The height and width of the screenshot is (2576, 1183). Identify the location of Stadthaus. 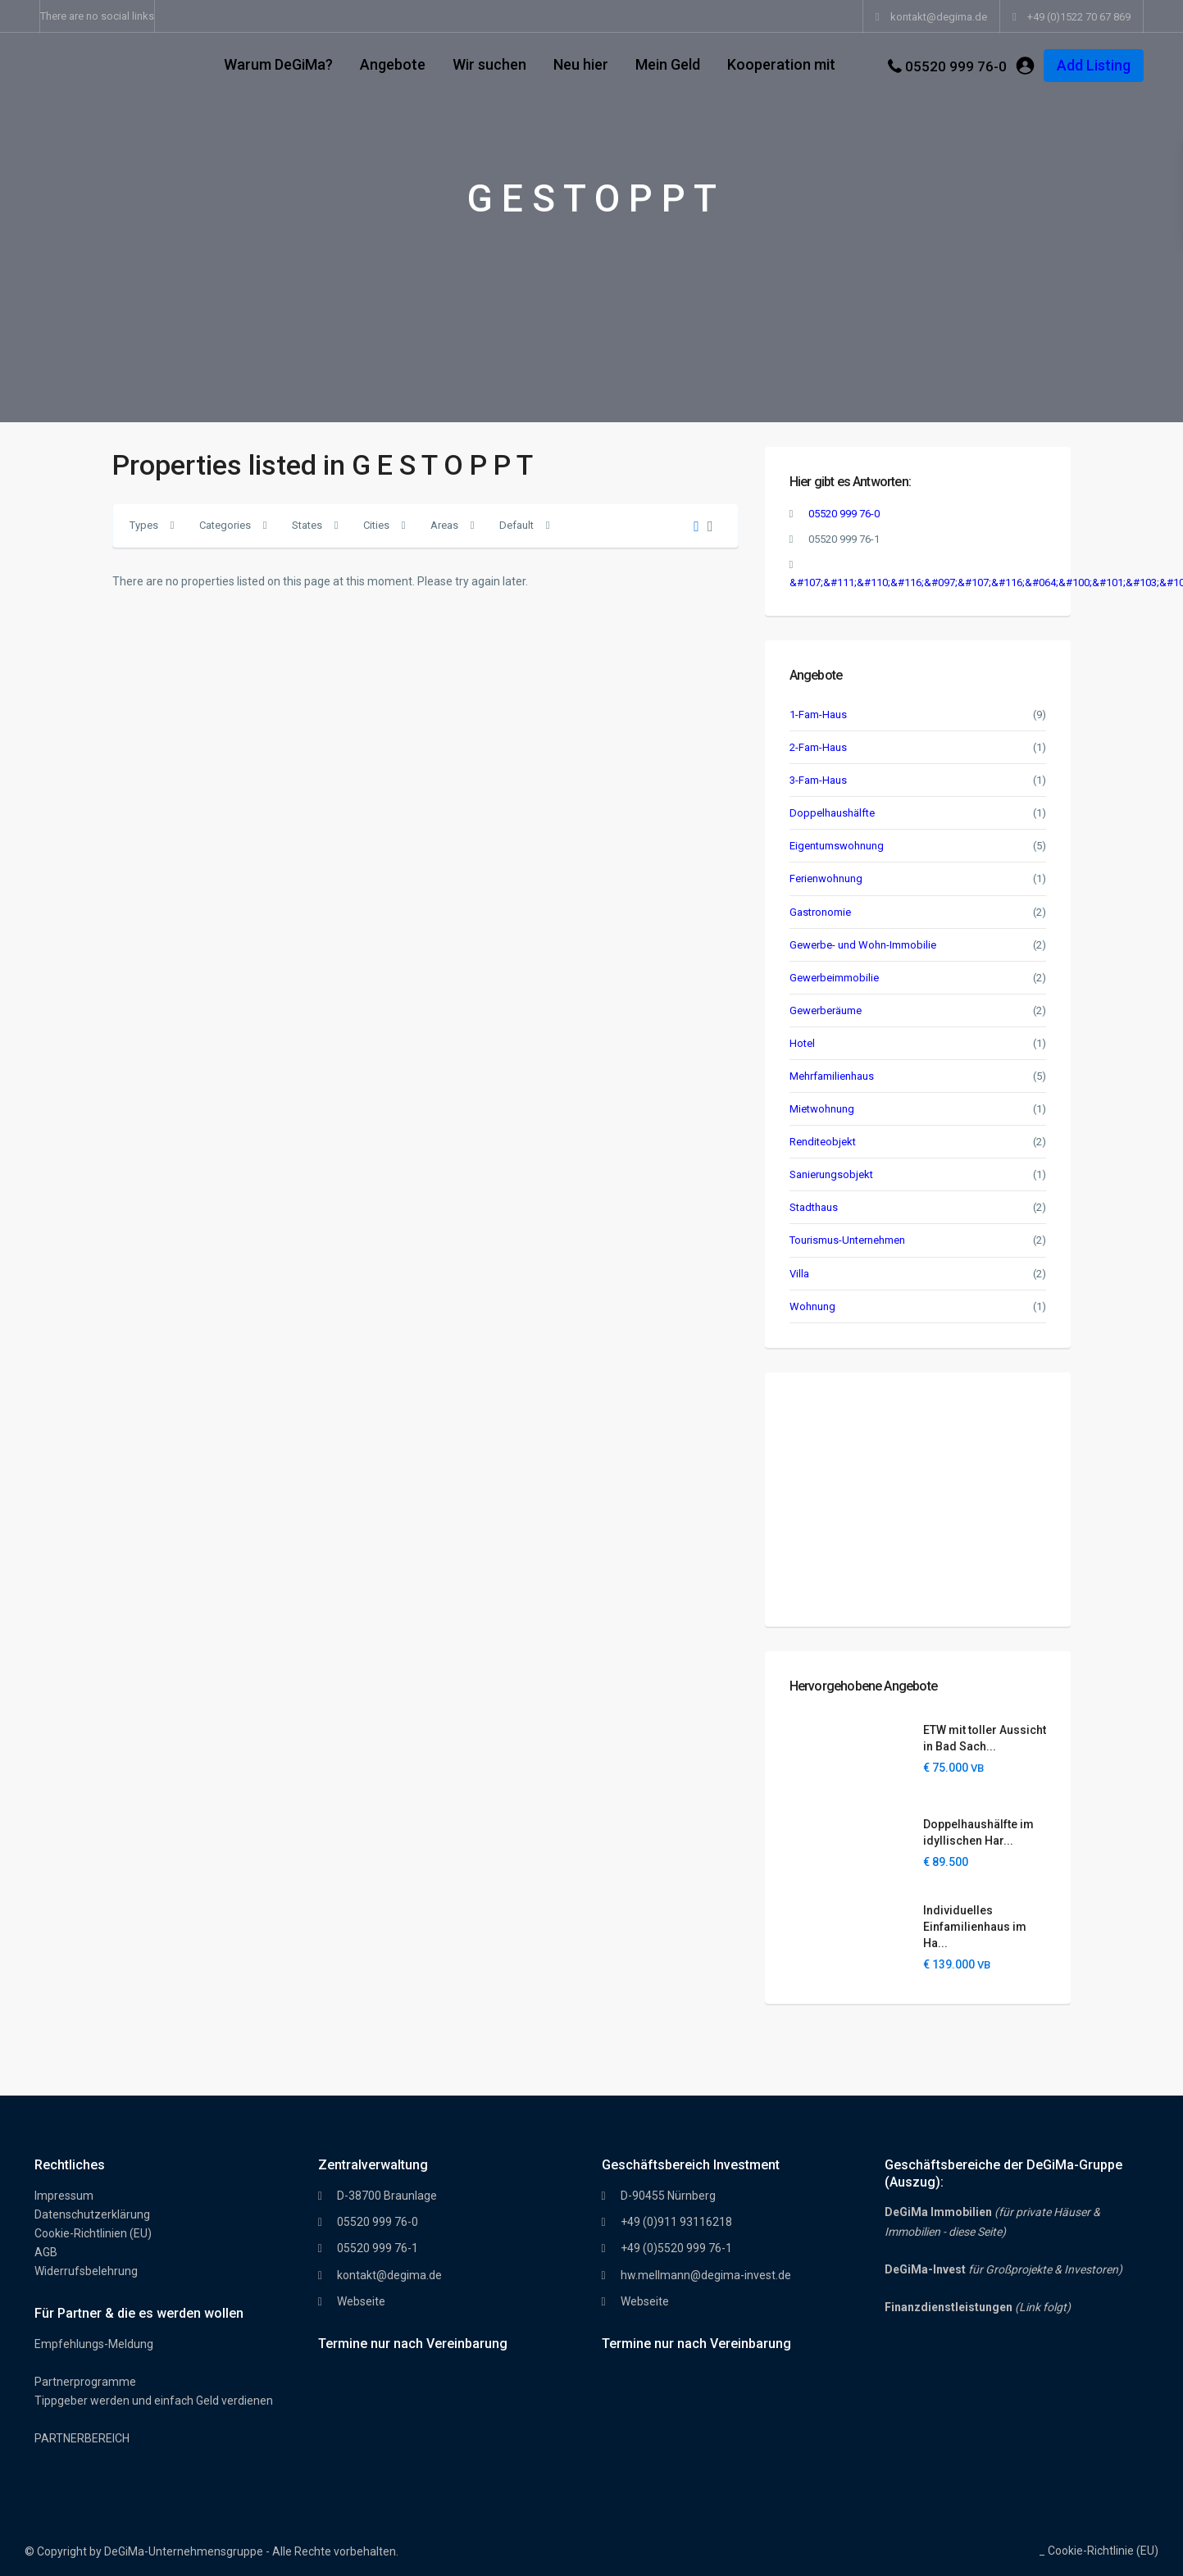
(813, 1207).